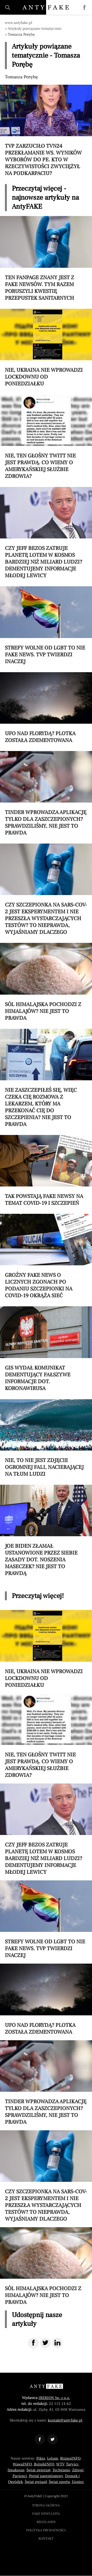  What do you see at coordinates (46, 1348) in the screenshot?
I see `[Przeczytaj artykuł GIS wydał komunikat dementujący fałszywe informacje dot. koronawirusa]` at bounding box center [46, 1348].